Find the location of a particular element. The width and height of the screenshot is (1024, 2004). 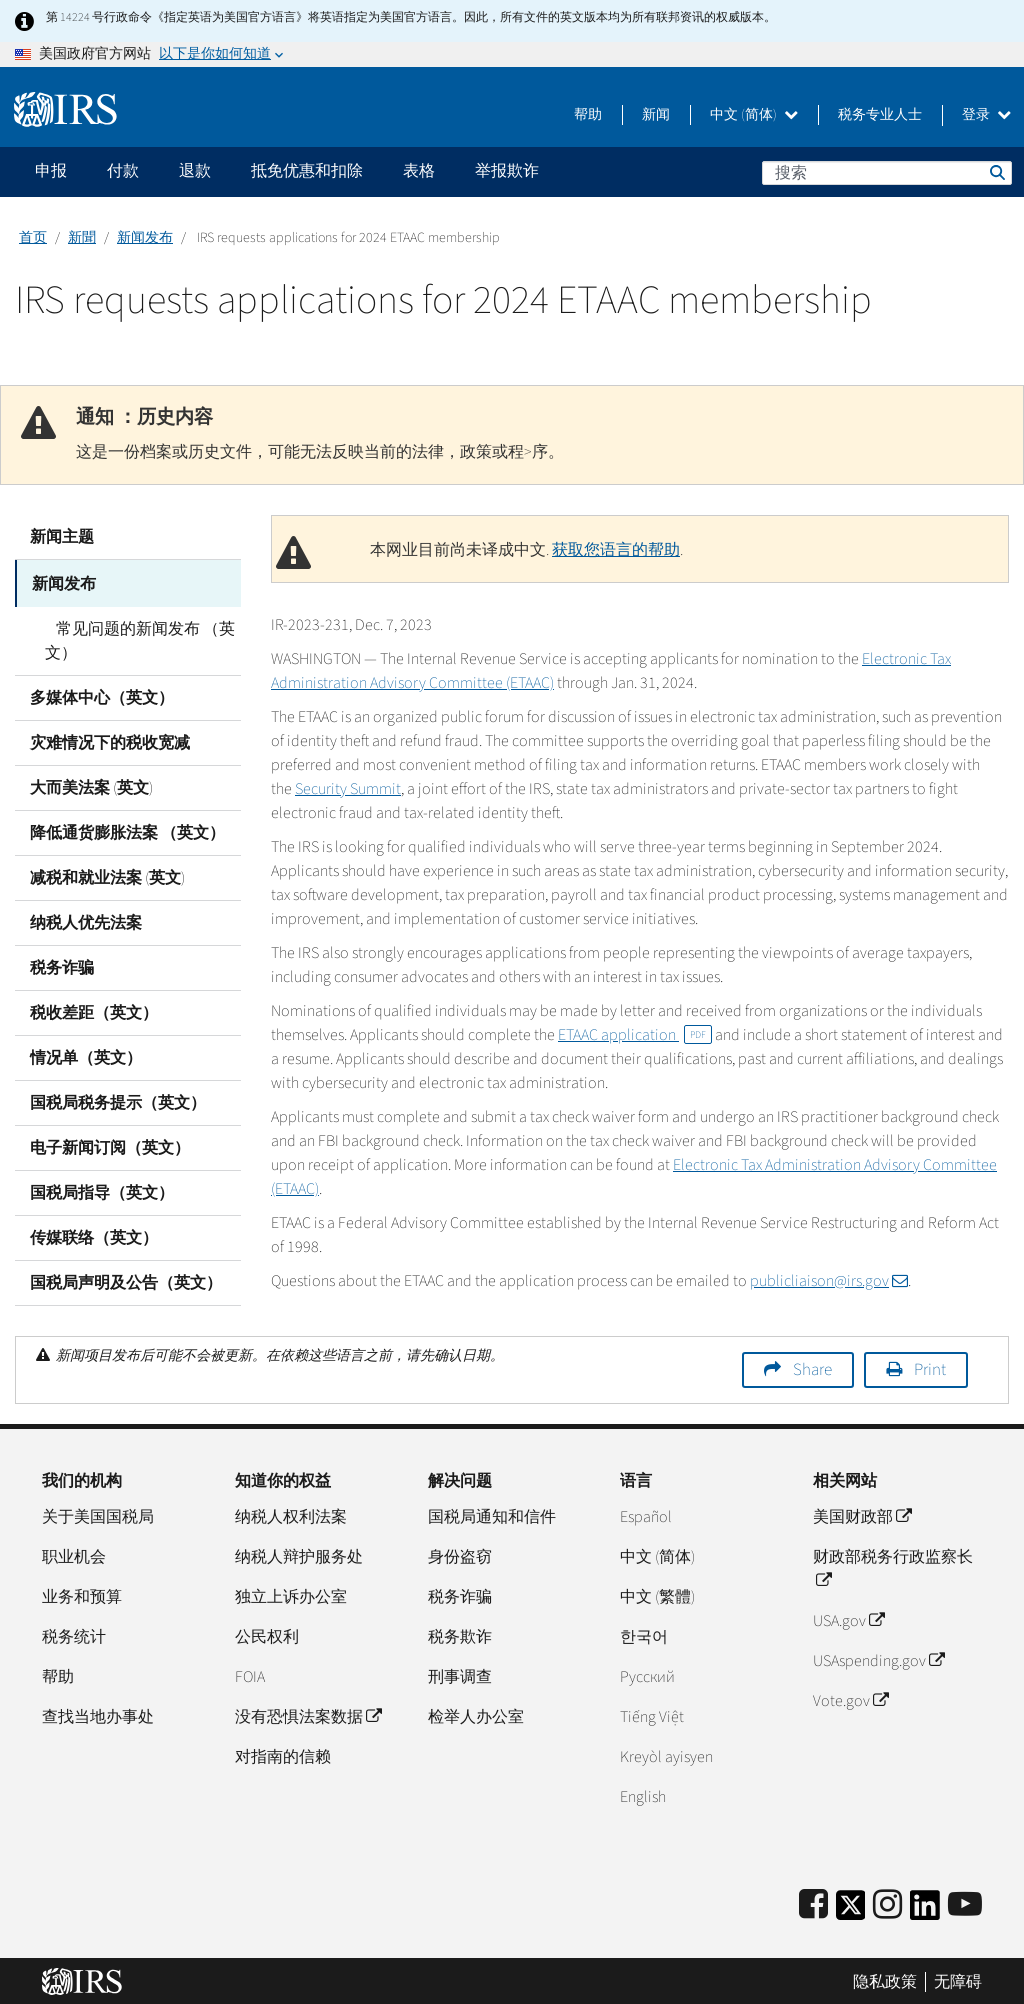

职业机会 is located at coordinates (74, 1554).